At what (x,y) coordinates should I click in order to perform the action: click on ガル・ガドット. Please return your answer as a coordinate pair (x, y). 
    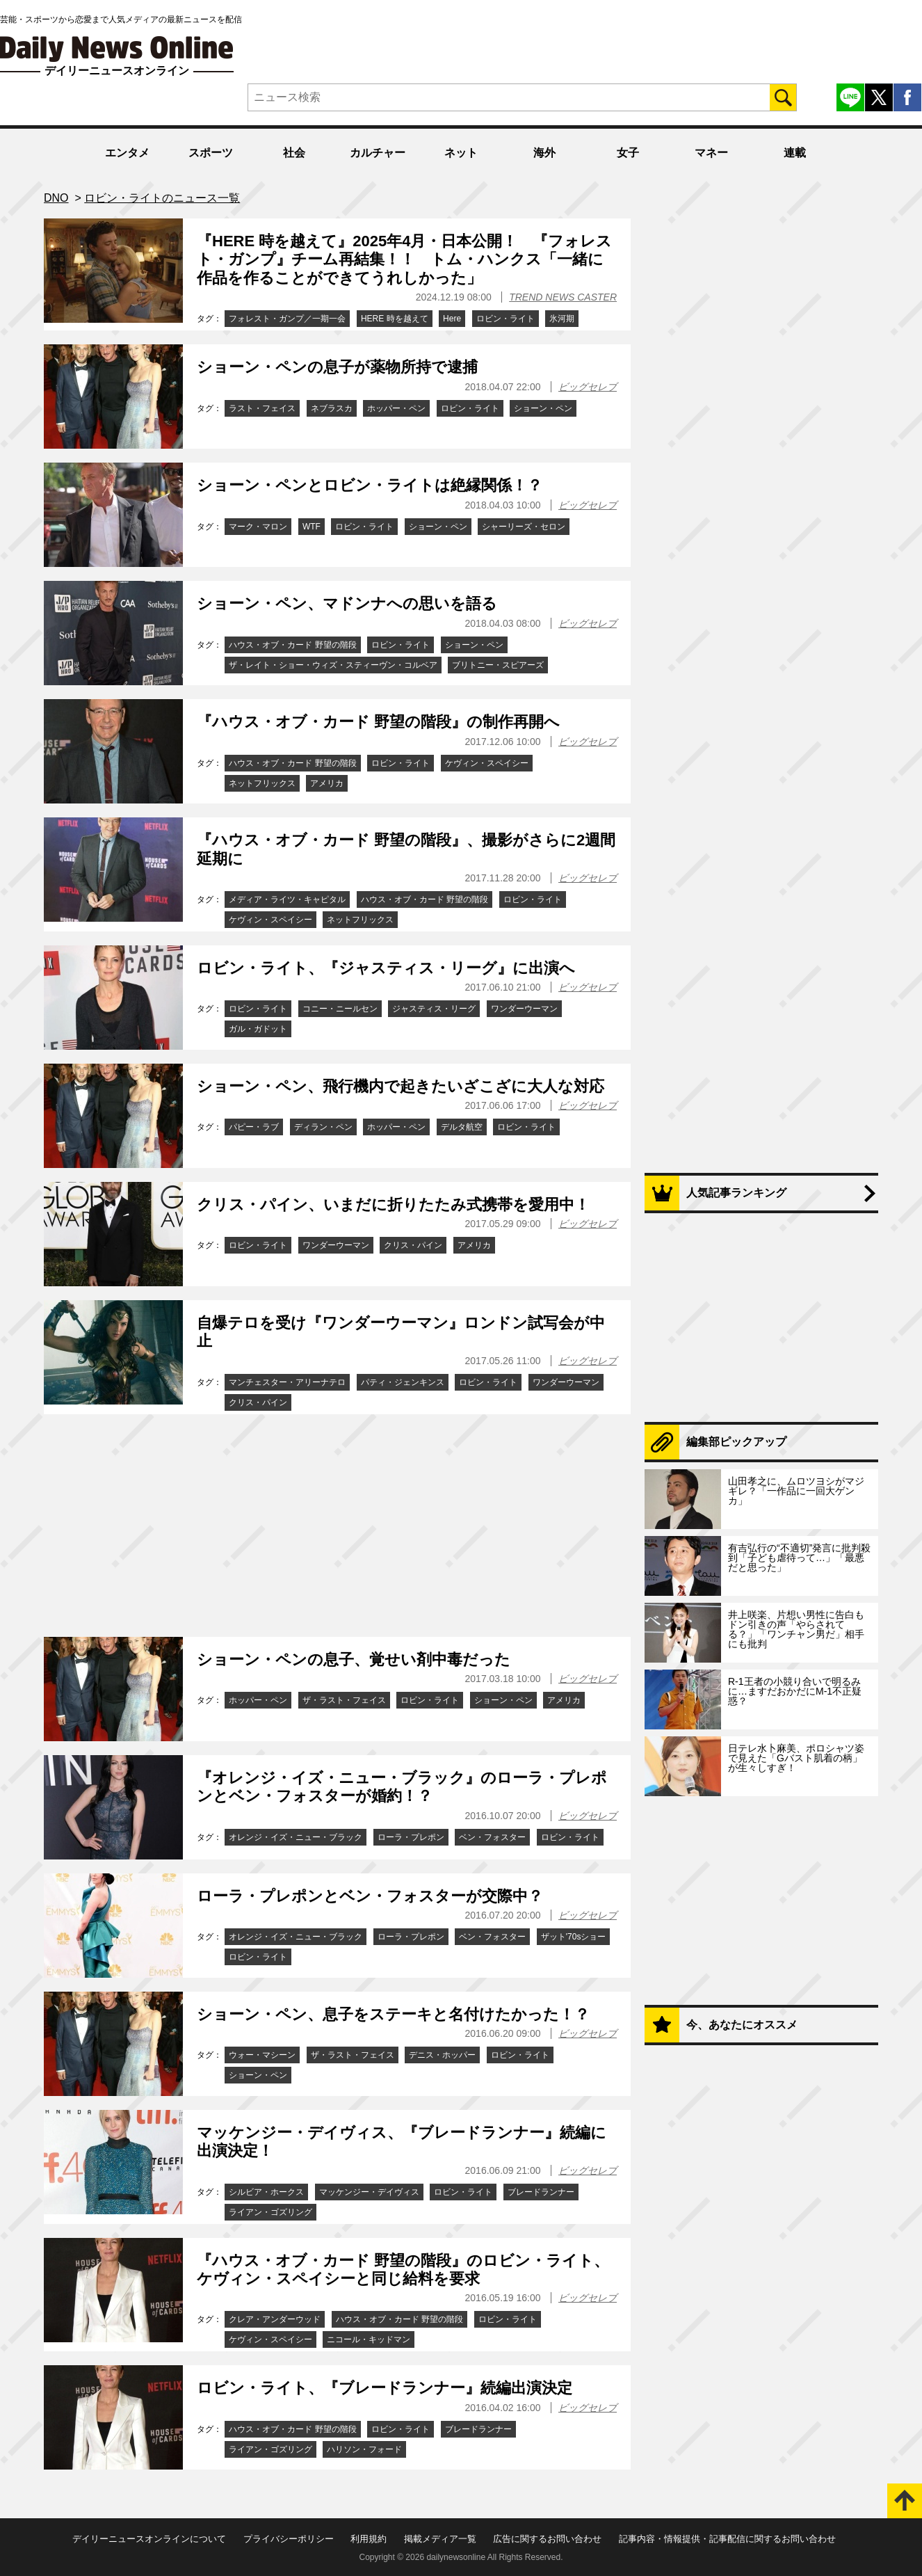
    Looking at the image, I should click on (258, 1029).